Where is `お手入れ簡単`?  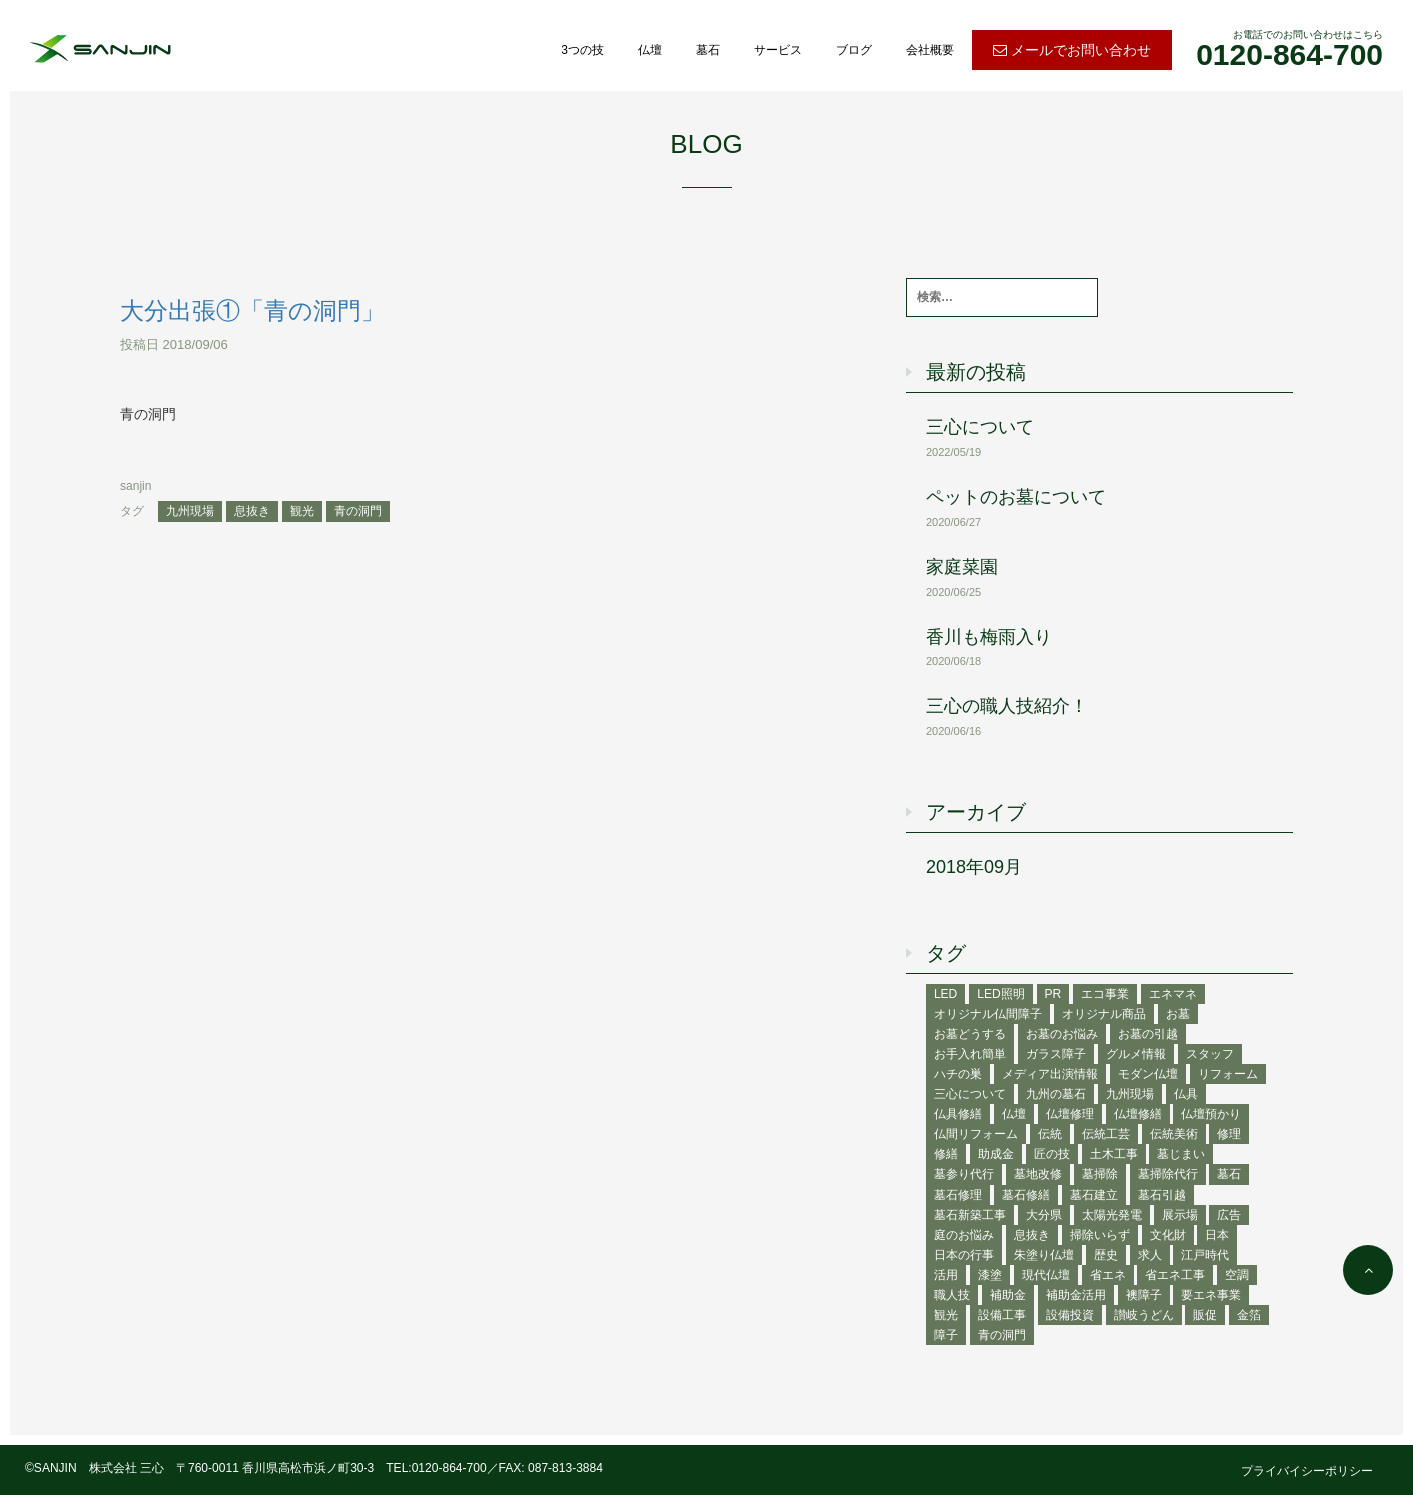
お手入れ簡単 is located at coordinates (970, 1054).